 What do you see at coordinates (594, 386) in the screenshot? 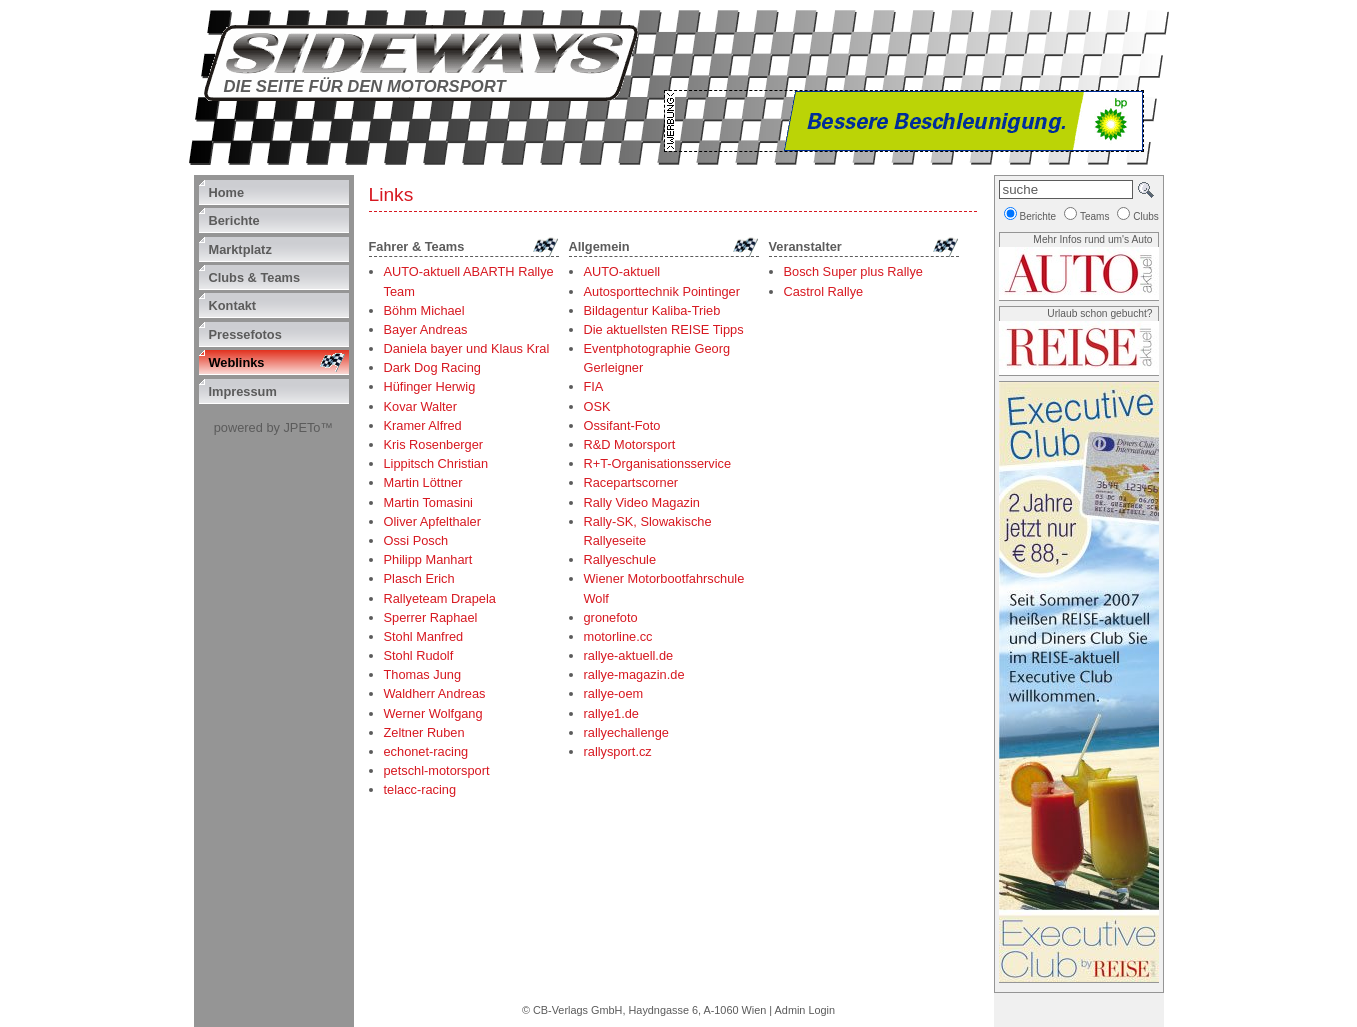
I see `FIA` at bounding box center [594, 386].